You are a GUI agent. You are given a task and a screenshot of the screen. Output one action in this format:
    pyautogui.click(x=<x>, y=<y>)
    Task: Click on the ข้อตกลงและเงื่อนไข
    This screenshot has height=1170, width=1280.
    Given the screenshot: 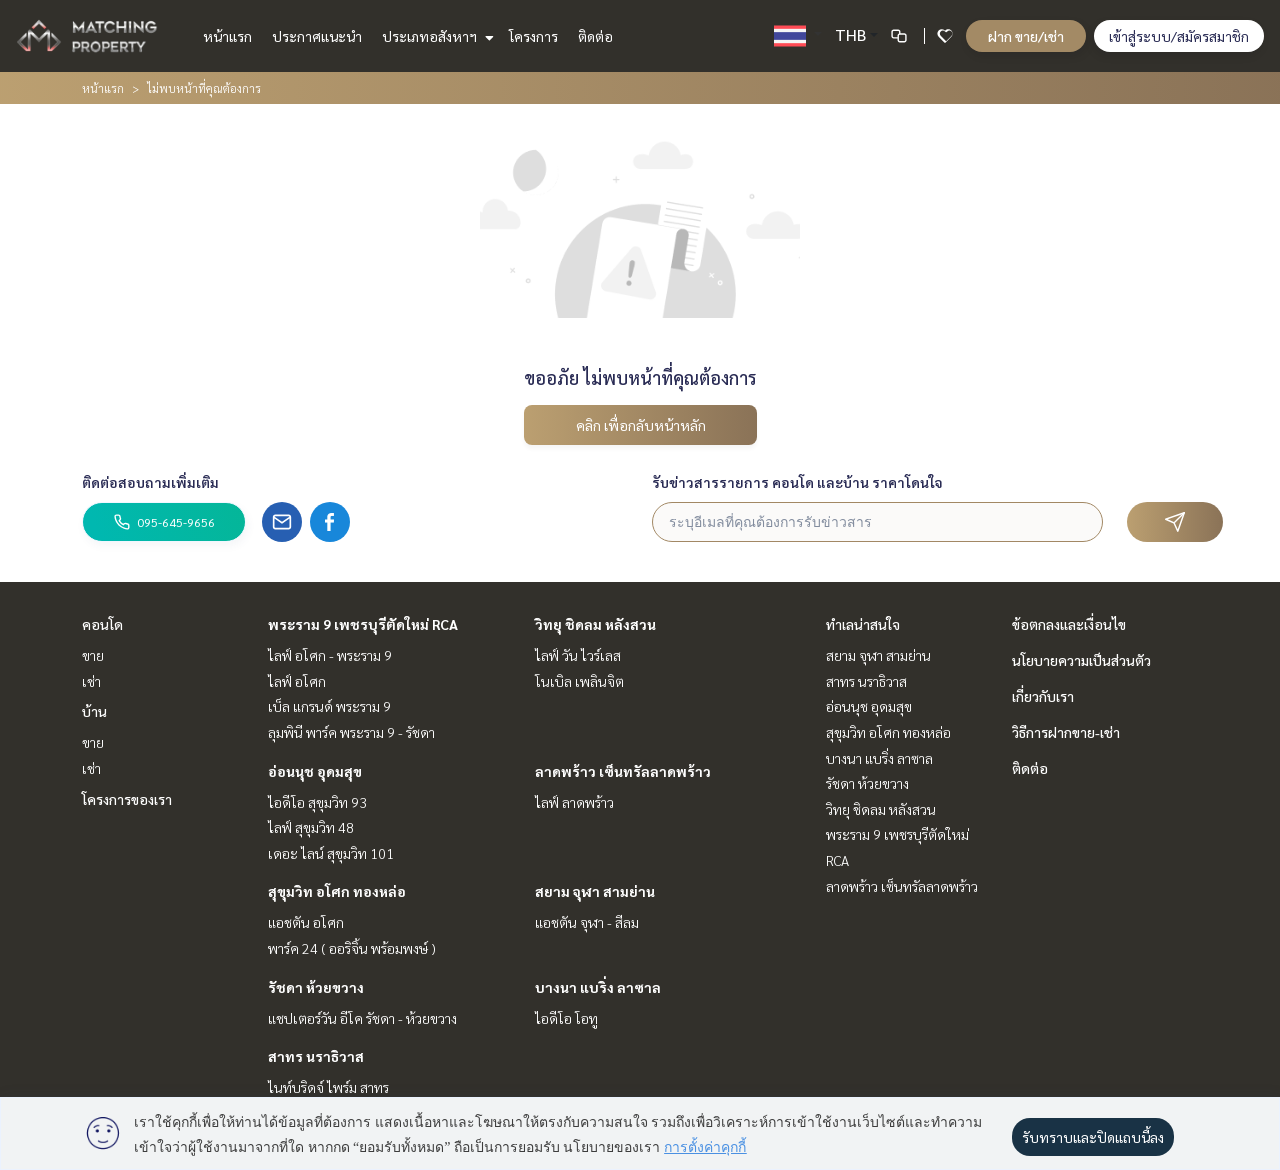 What is the action you would take?
    pyautogui.click(x=1069, y=624)
    